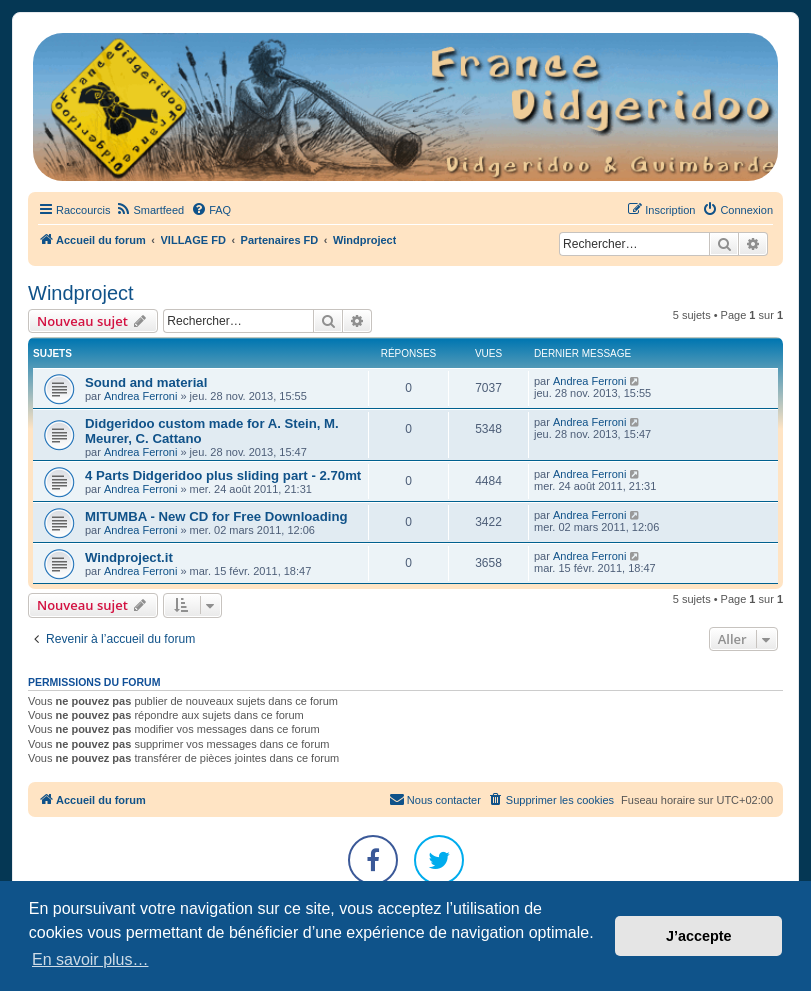  I want to click on Windproject, so click(81, 293).